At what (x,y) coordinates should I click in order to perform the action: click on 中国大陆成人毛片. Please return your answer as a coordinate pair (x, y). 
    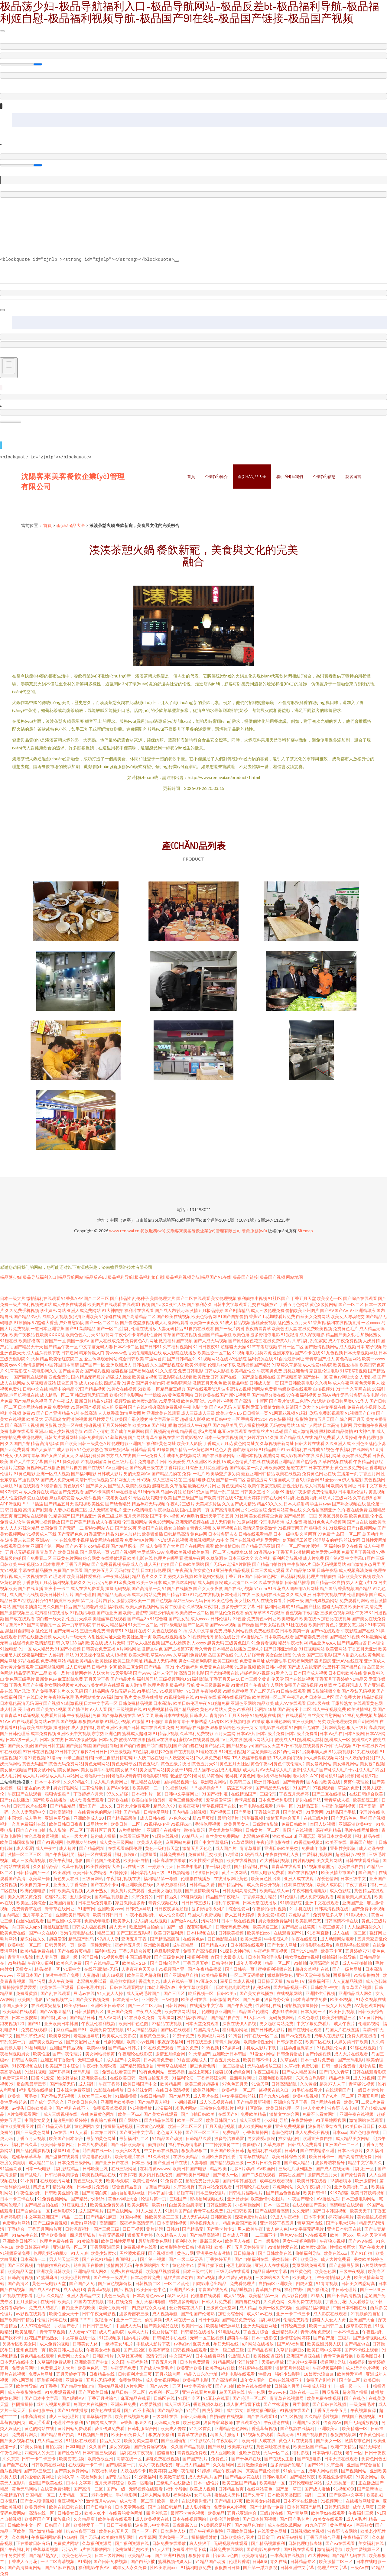
    Looking at the image, I should click on (25, 1817).